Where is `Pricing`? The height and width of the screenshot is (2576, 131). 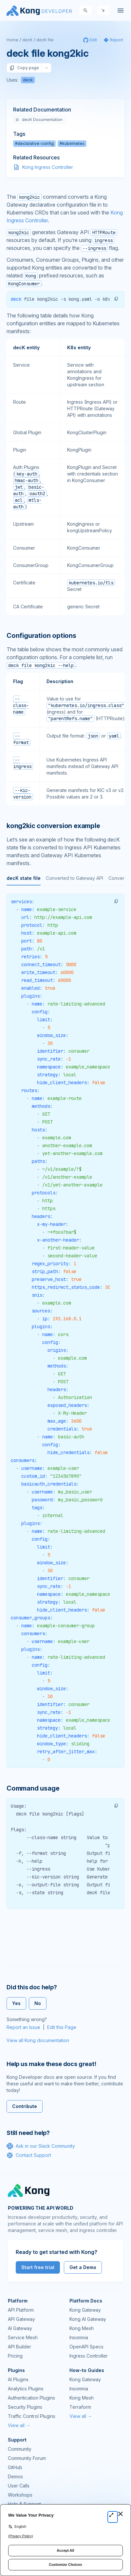 Pricing is located at coordinates (15, 2356).